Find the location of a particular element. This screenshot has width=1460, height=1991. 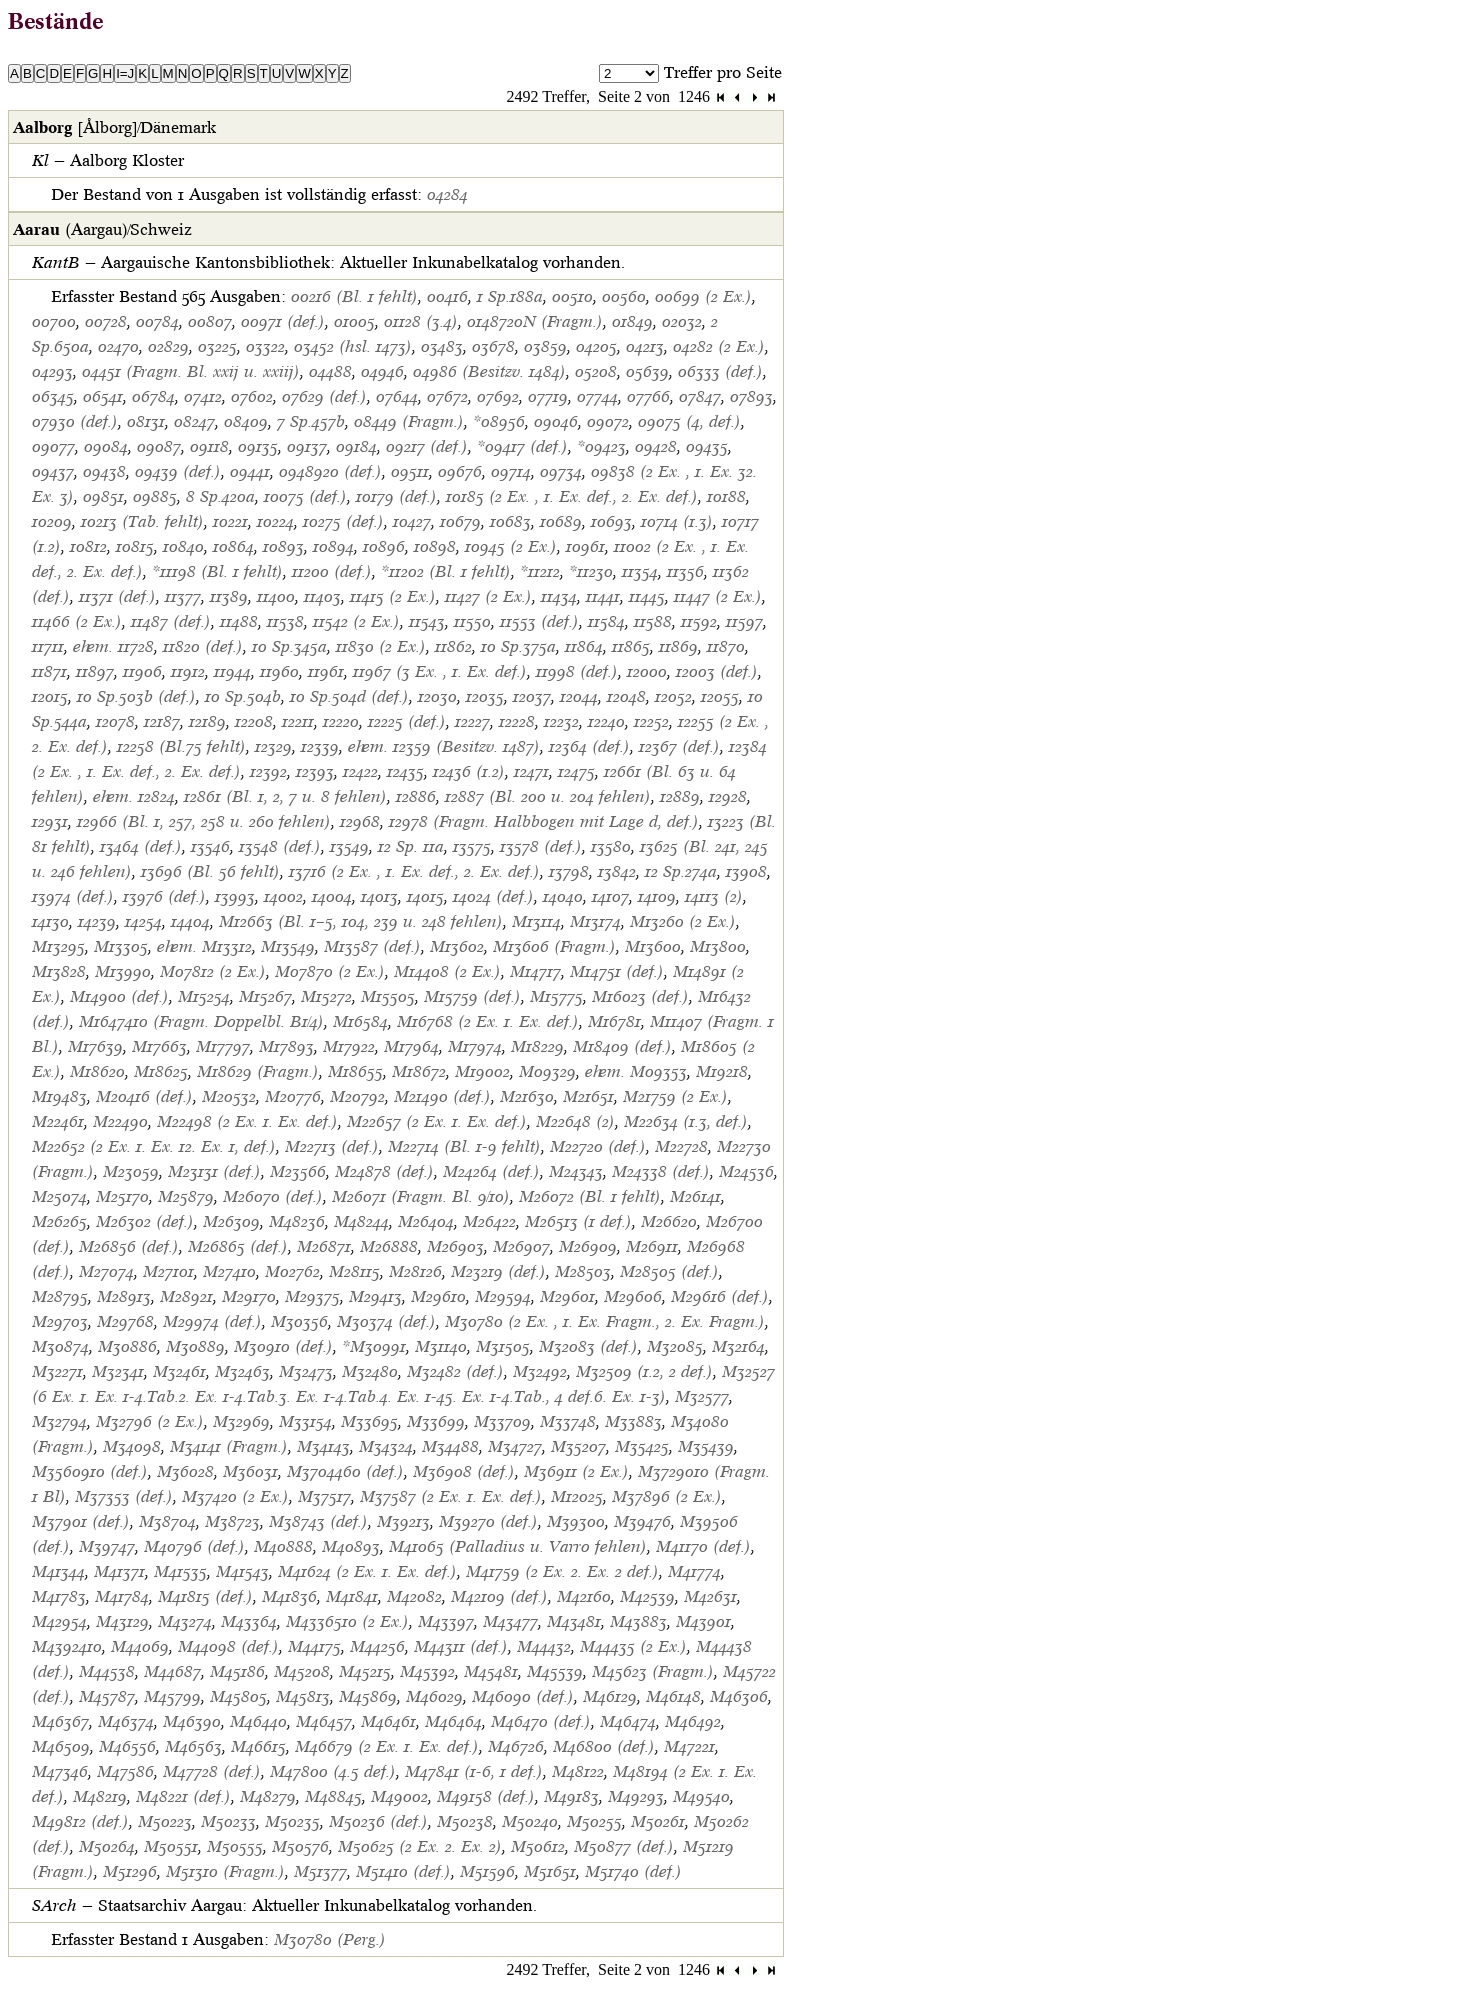

M51651 is located at coordinates (550, 1871).